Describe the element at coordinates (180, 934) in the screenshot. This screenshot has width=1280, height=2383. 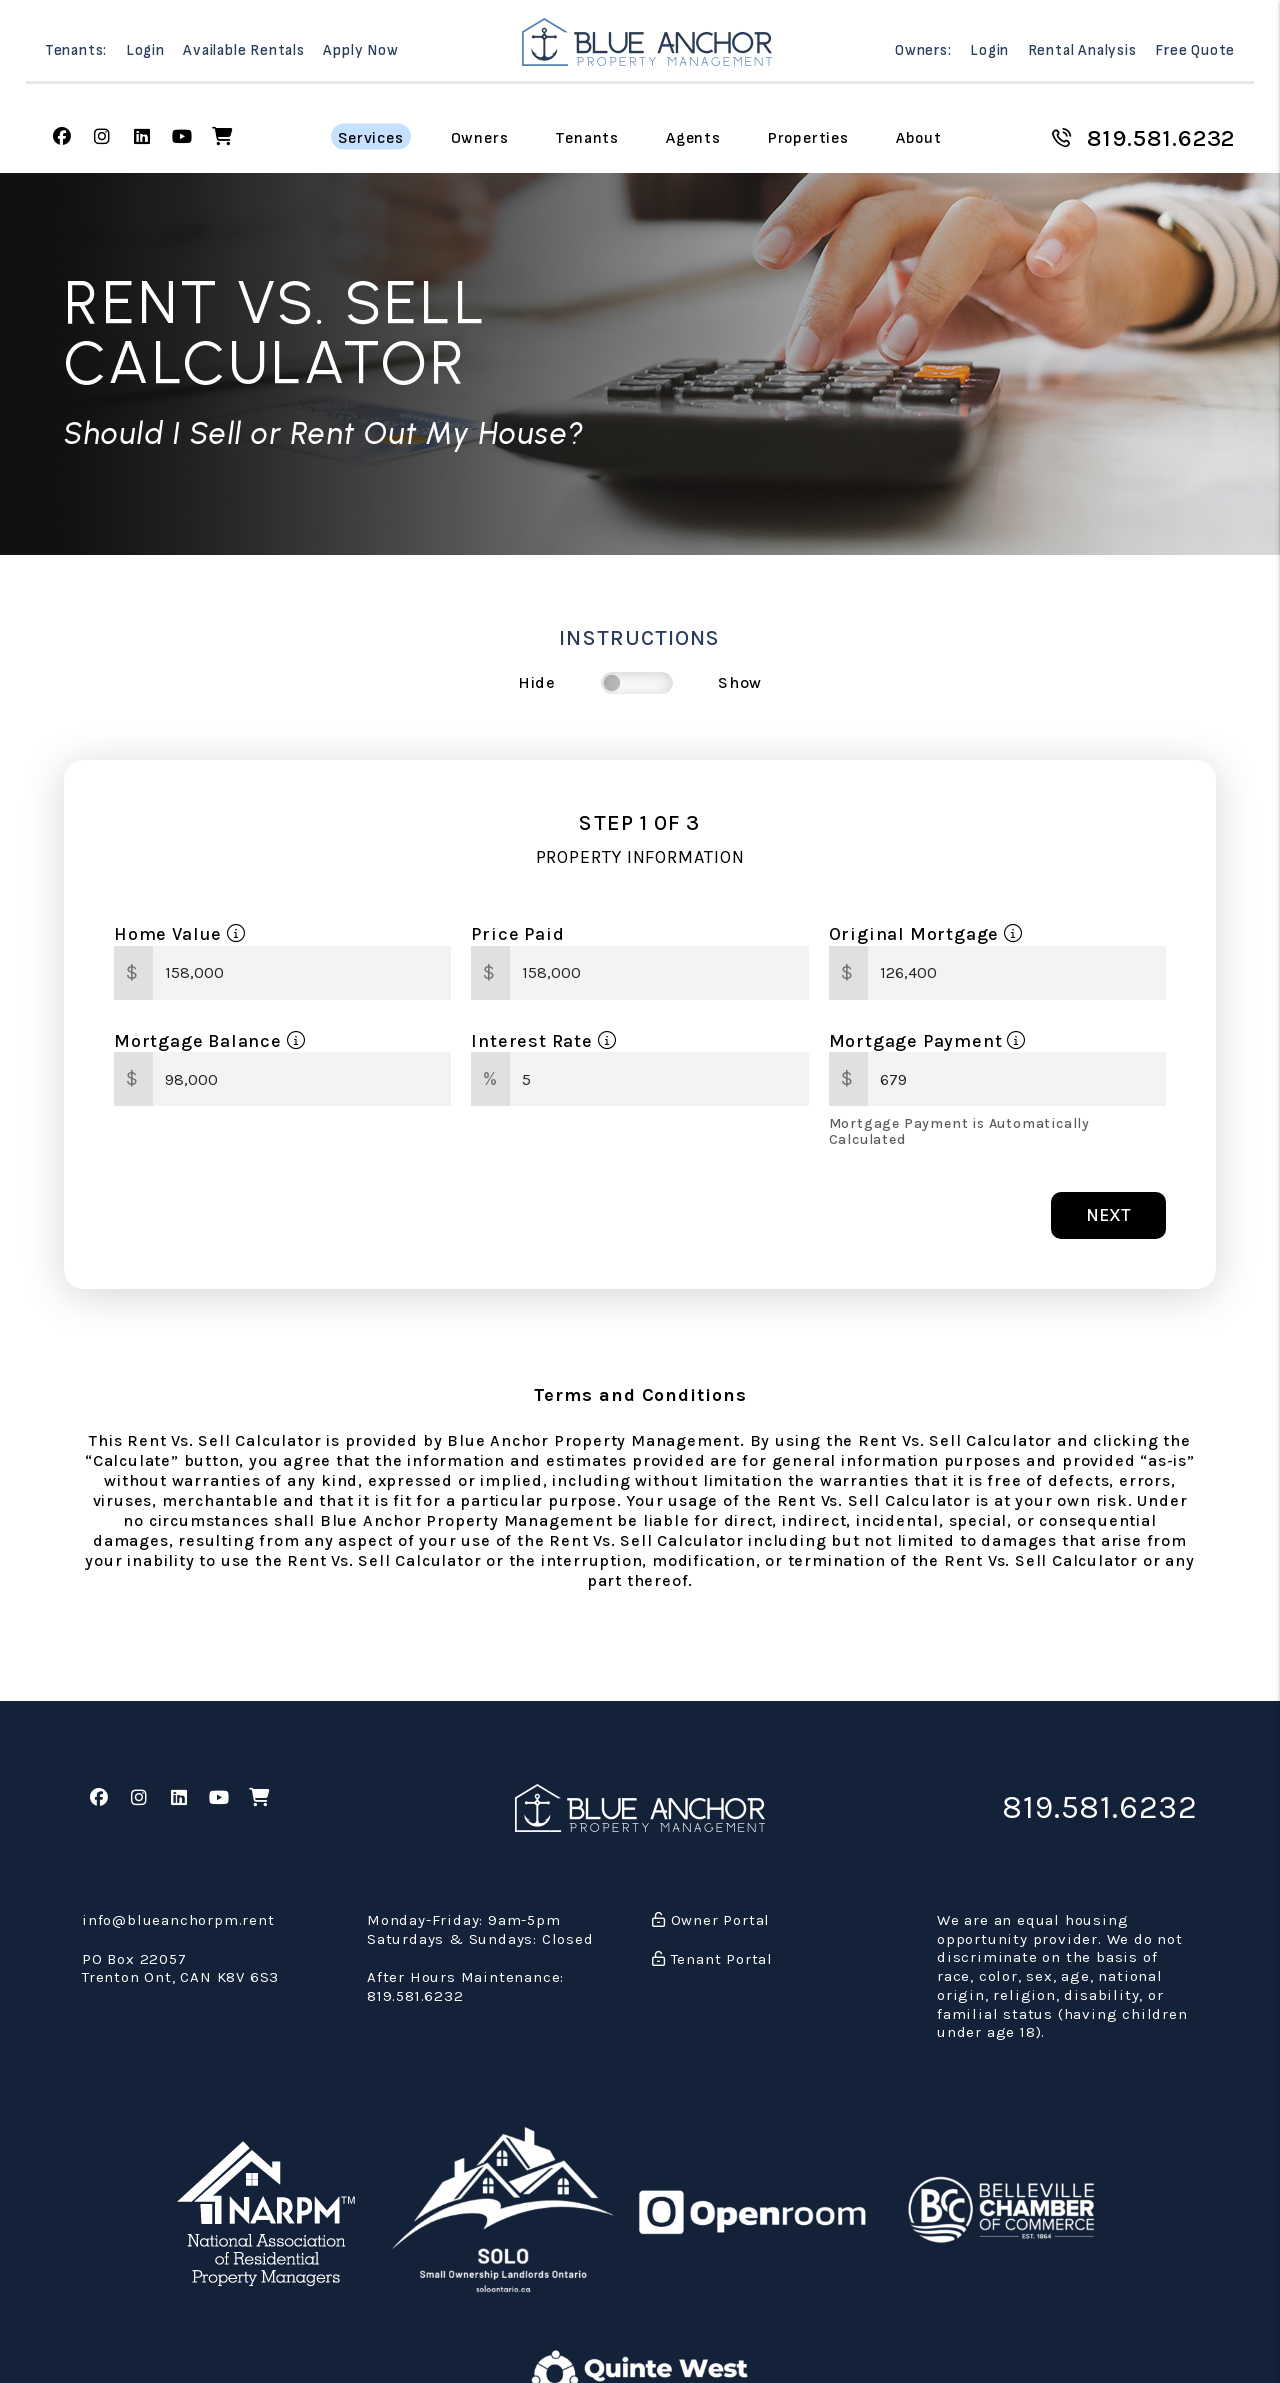
I see `Home Value` at that location.